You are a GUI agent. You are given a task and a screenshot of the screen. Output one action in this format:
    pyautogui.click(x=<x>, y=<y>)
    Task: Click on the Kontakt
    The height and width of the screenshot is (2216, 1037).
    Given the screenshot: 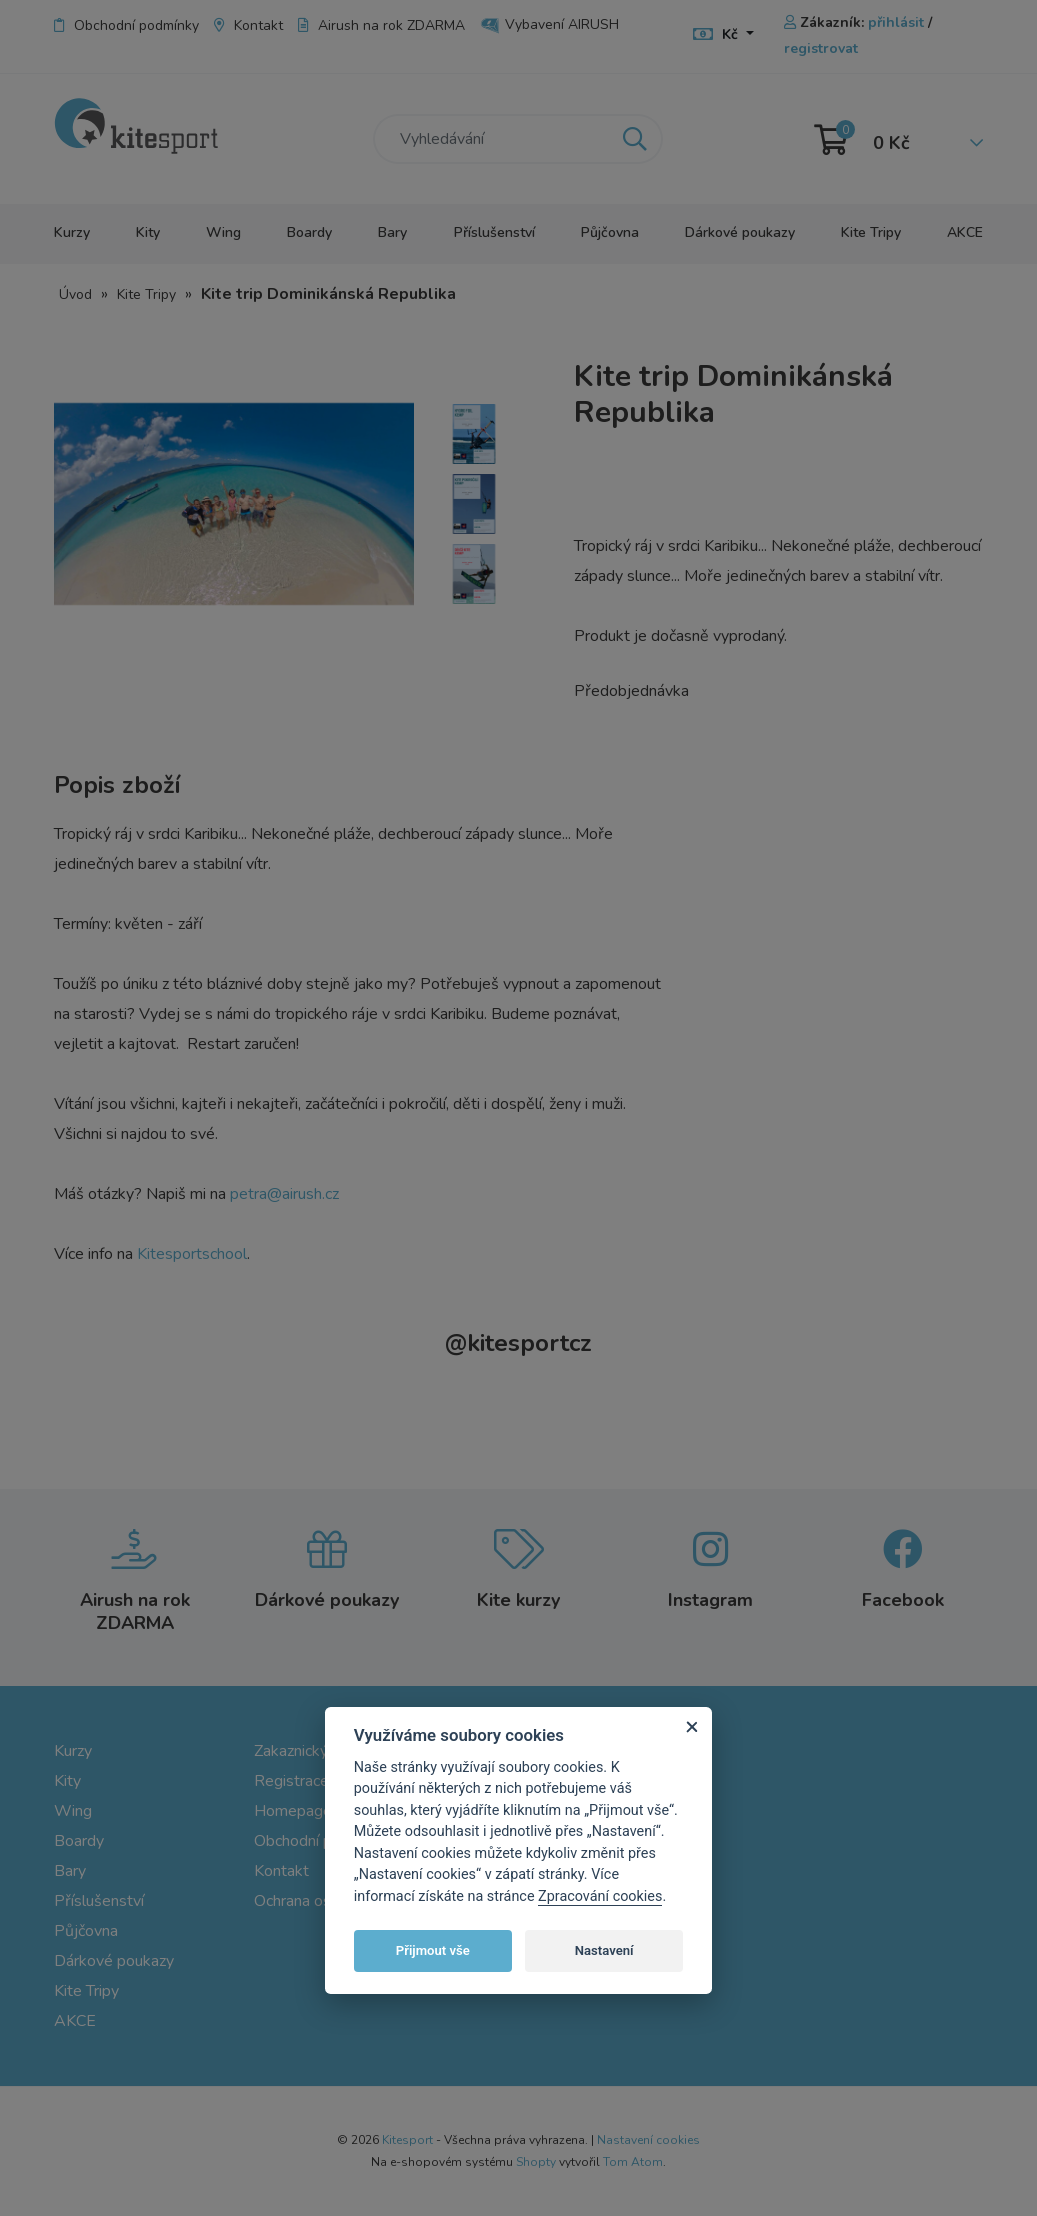 What is the action you would take?
    pyautogui.click(x=248, y=25)
    